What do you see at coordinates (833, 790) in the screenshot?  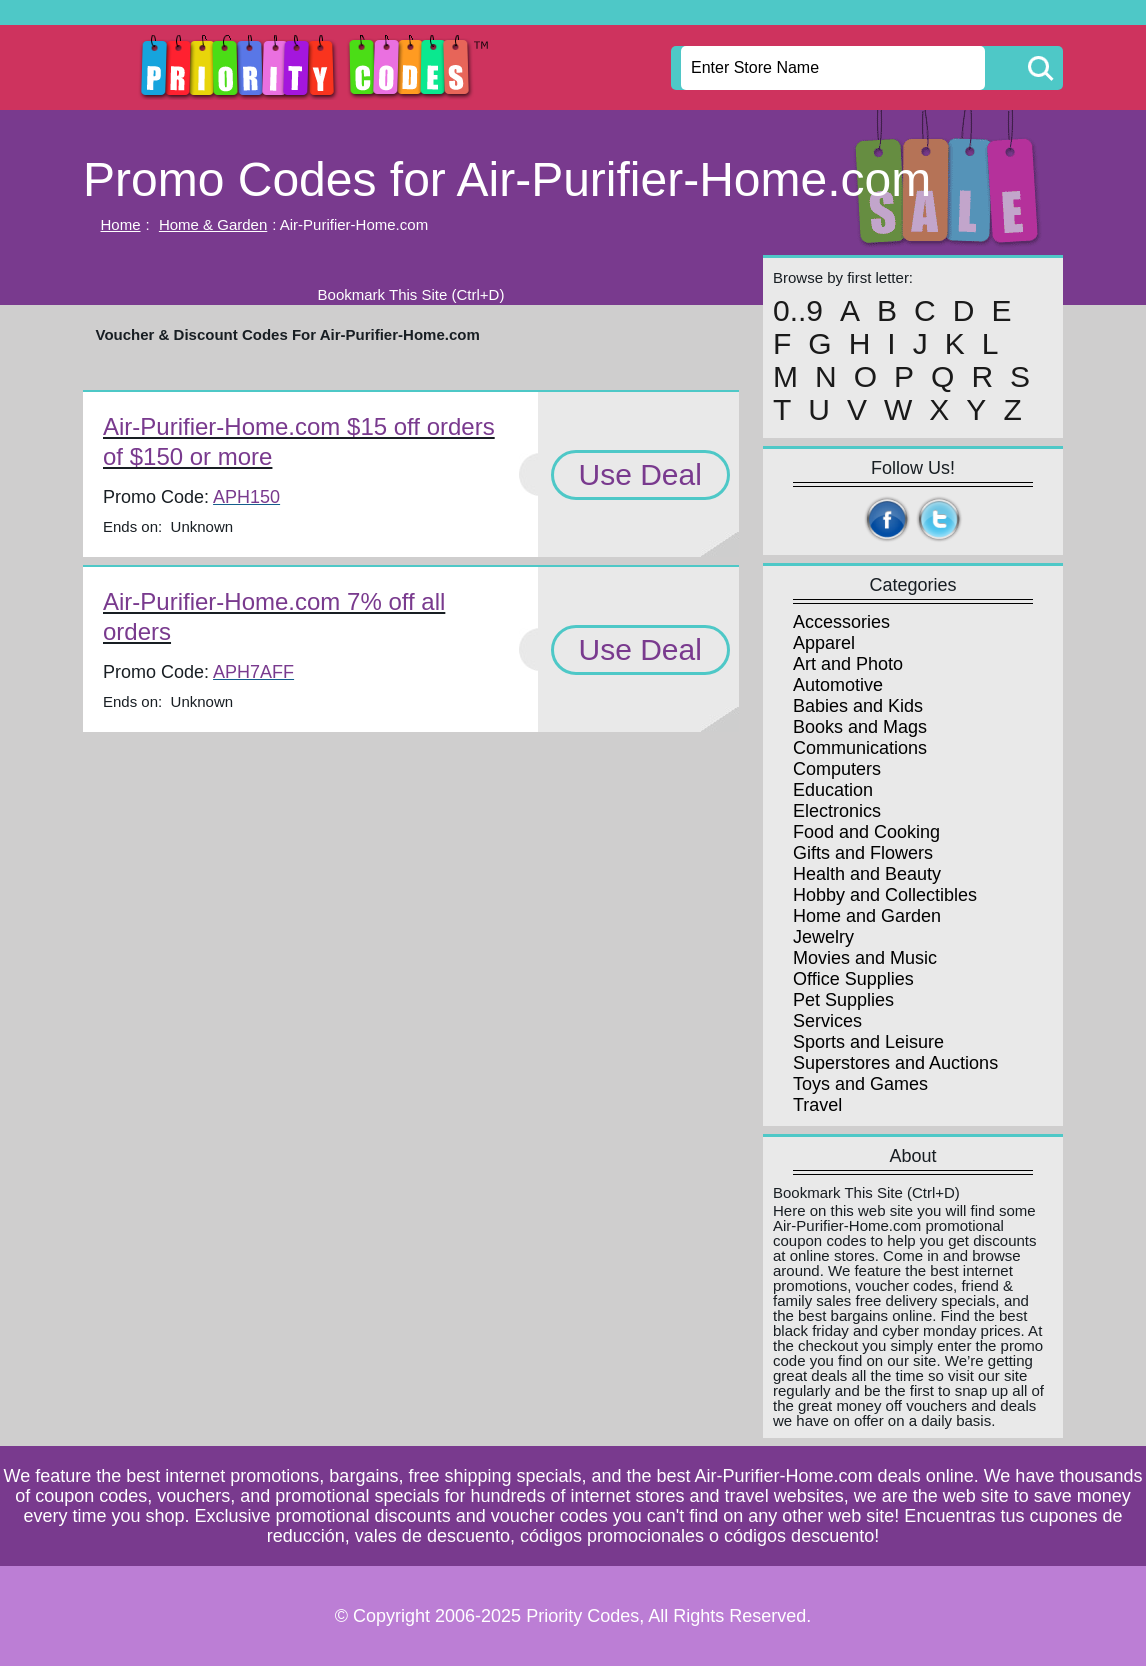 I see `Education` at bounding box center [833, 790].